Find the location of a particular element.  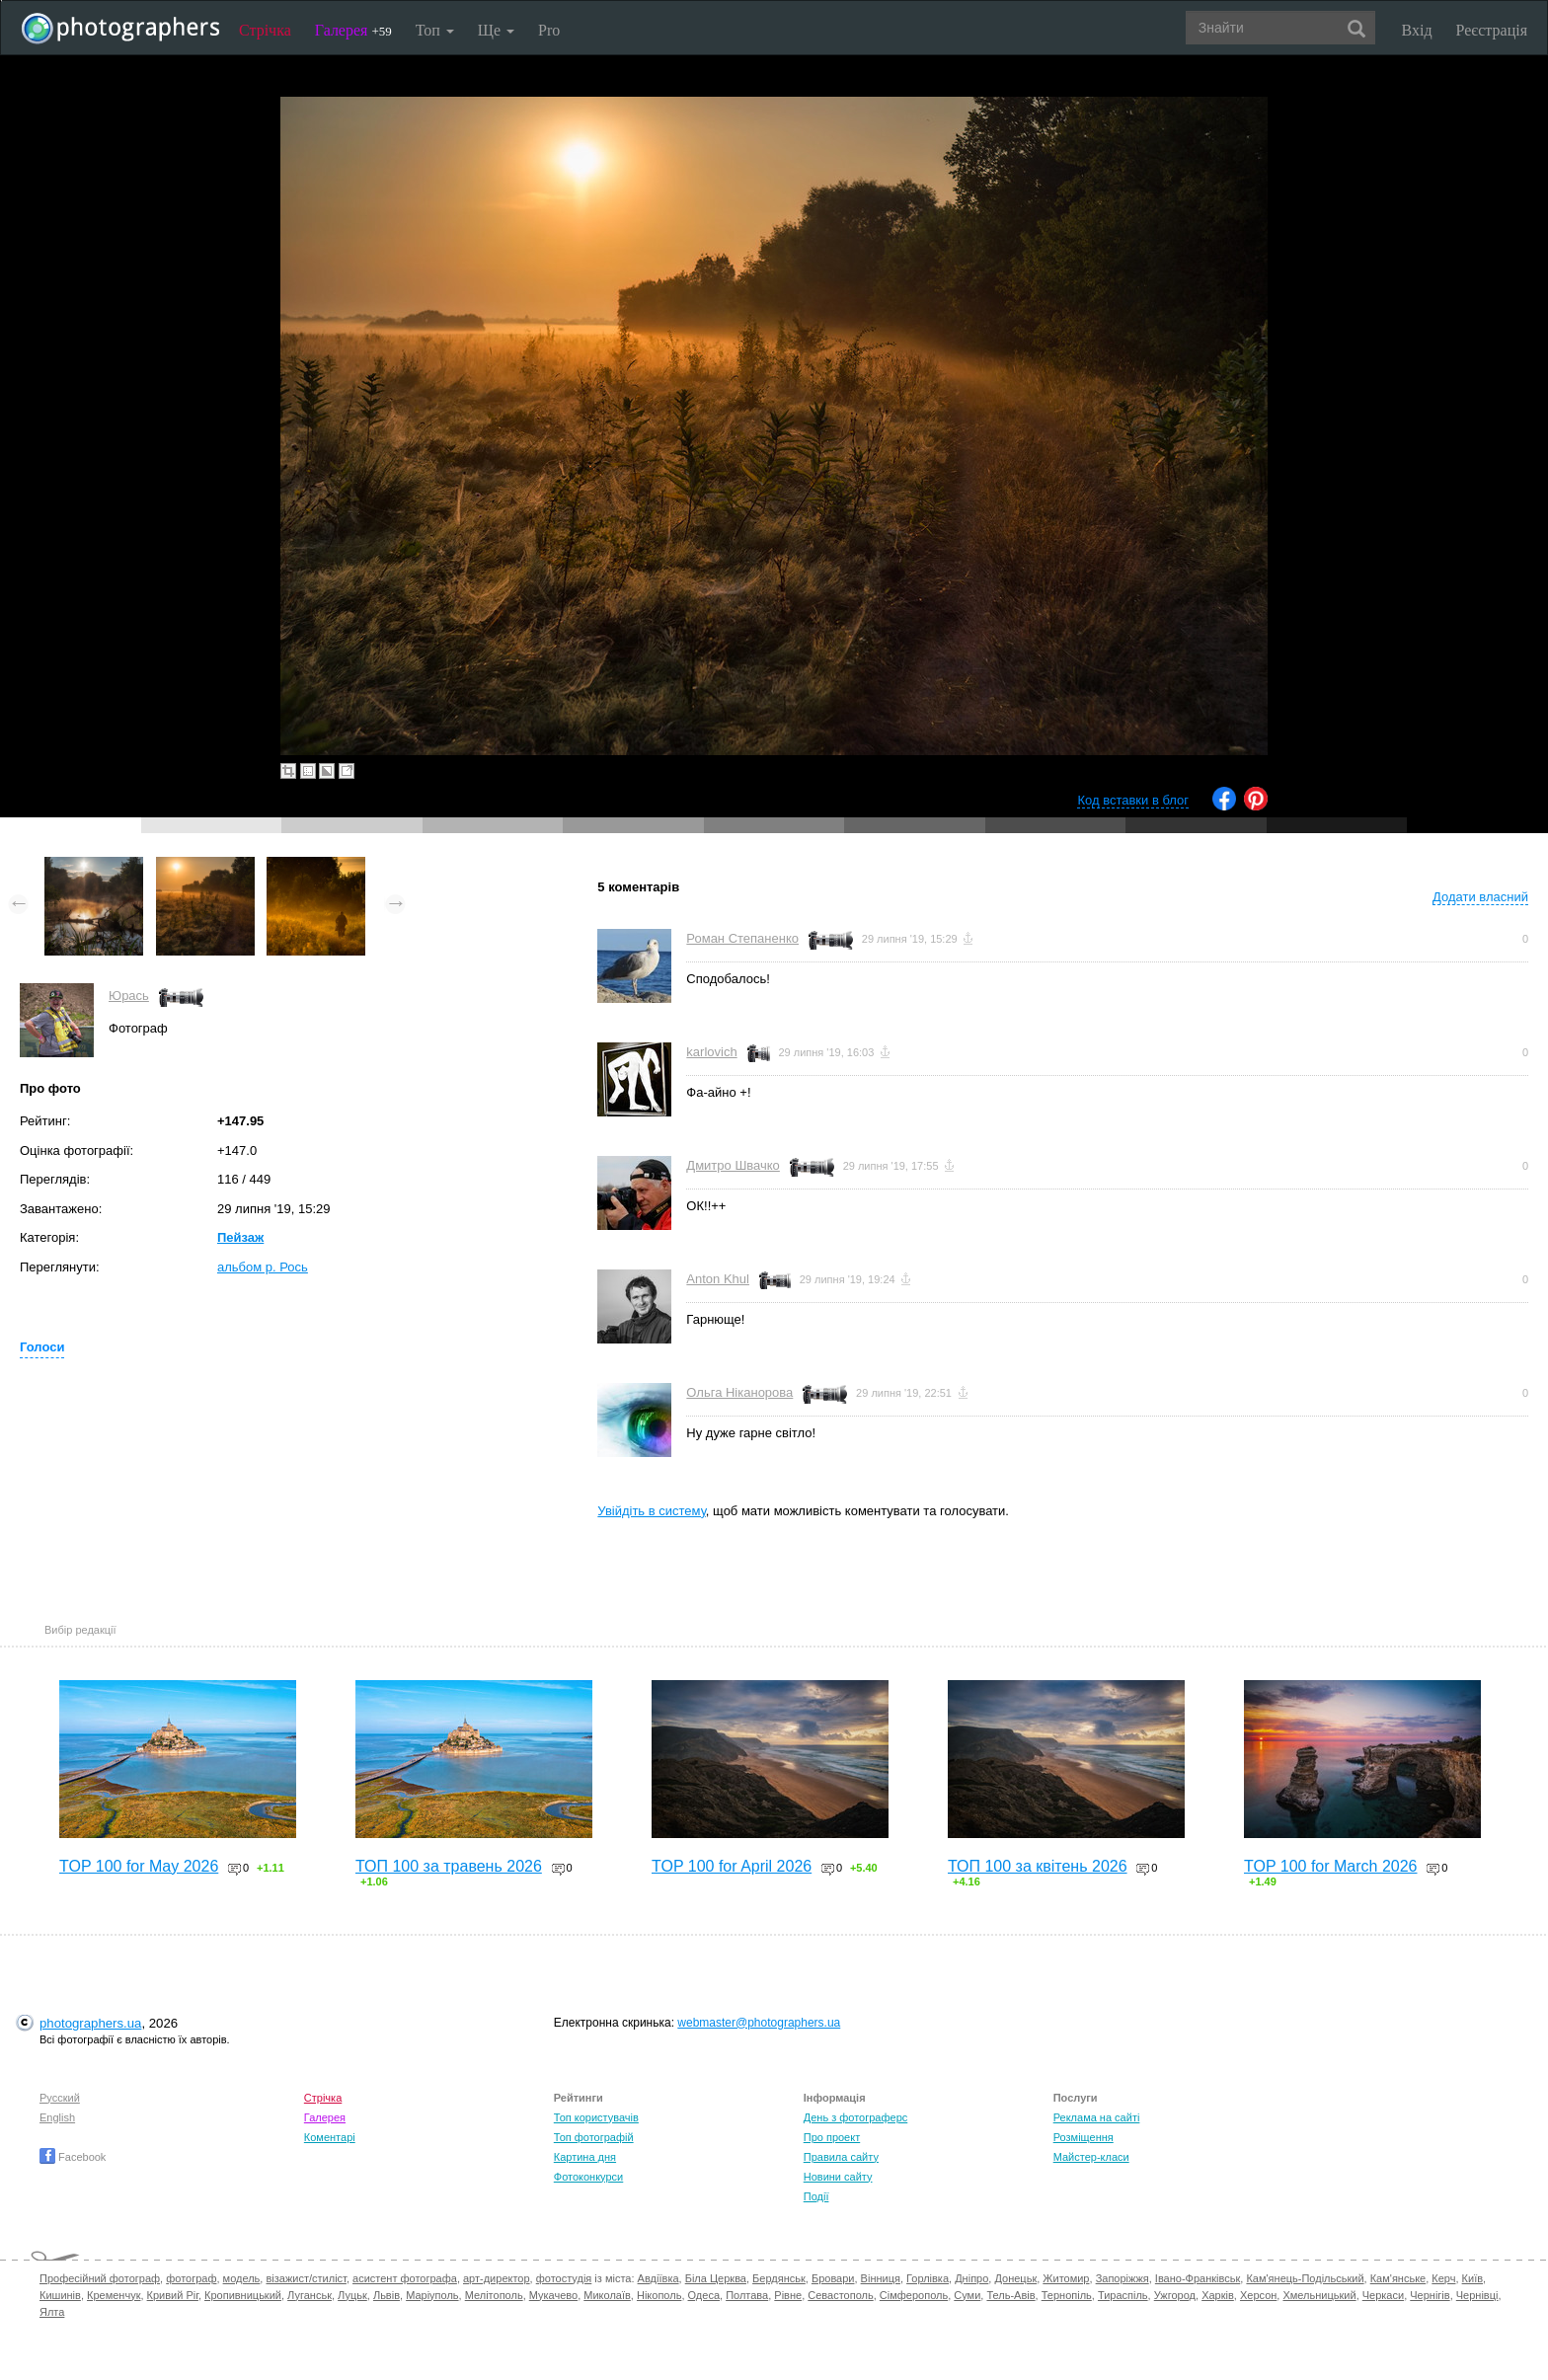

Чернівці is located at coordinates (1477, 2295).